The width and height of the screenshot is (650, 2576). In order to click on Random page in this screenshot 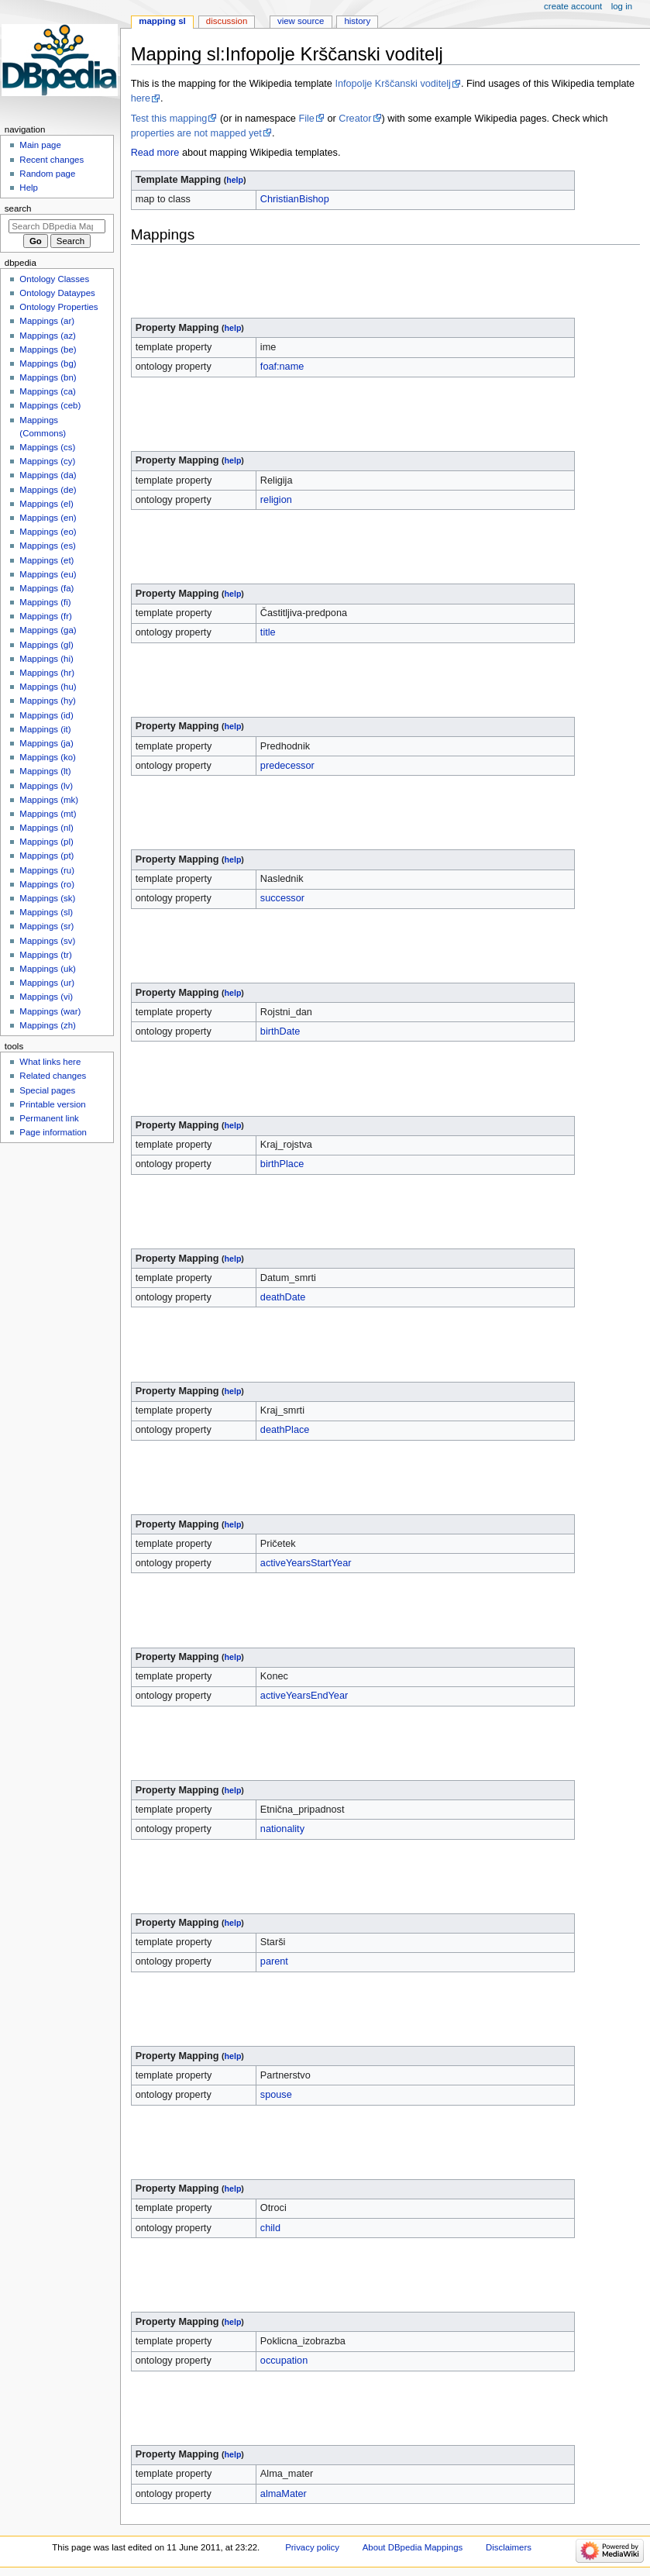, I will do `click(47, 173)`.